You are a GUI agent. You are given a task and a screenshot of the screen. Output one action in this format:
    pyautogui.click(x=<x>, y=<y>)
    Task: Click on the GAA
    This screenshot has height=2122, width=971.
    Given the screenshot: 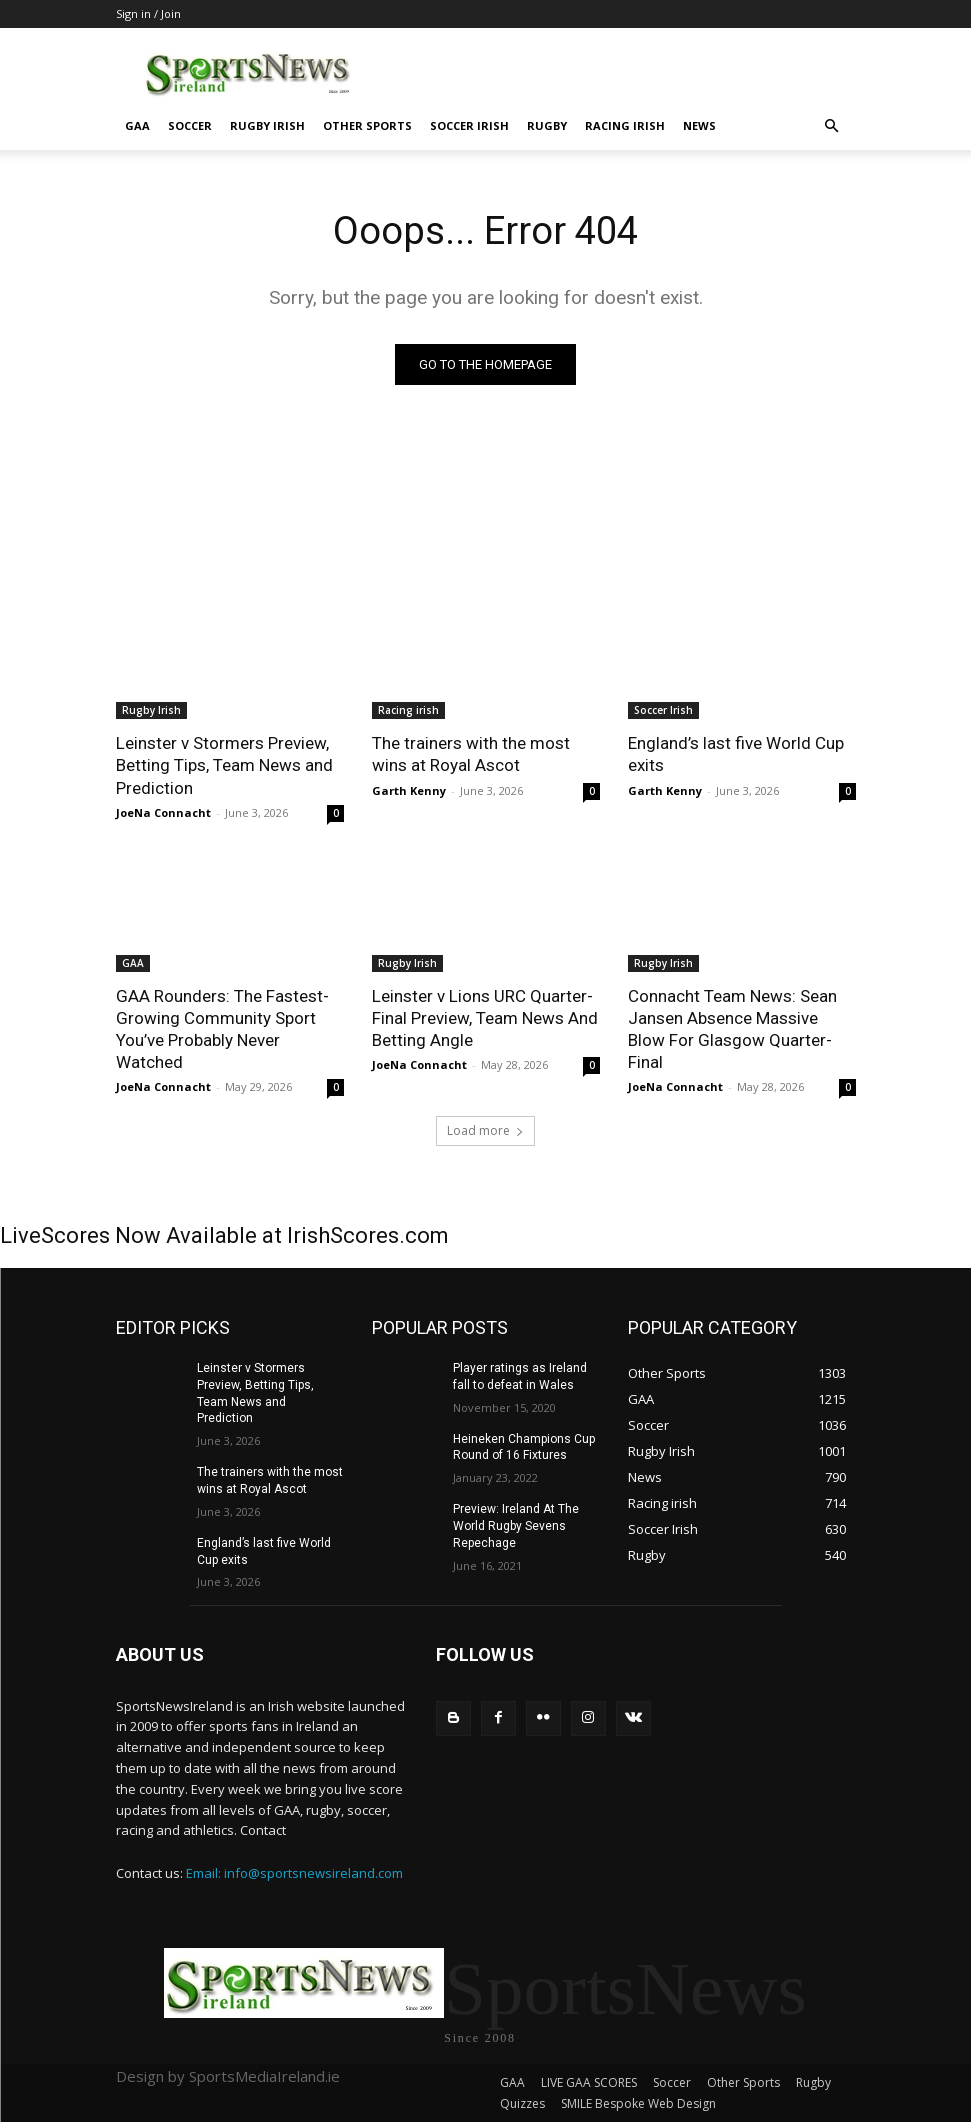 What is the action you would take?
    pyautogui.click(x=137, y=125)
    